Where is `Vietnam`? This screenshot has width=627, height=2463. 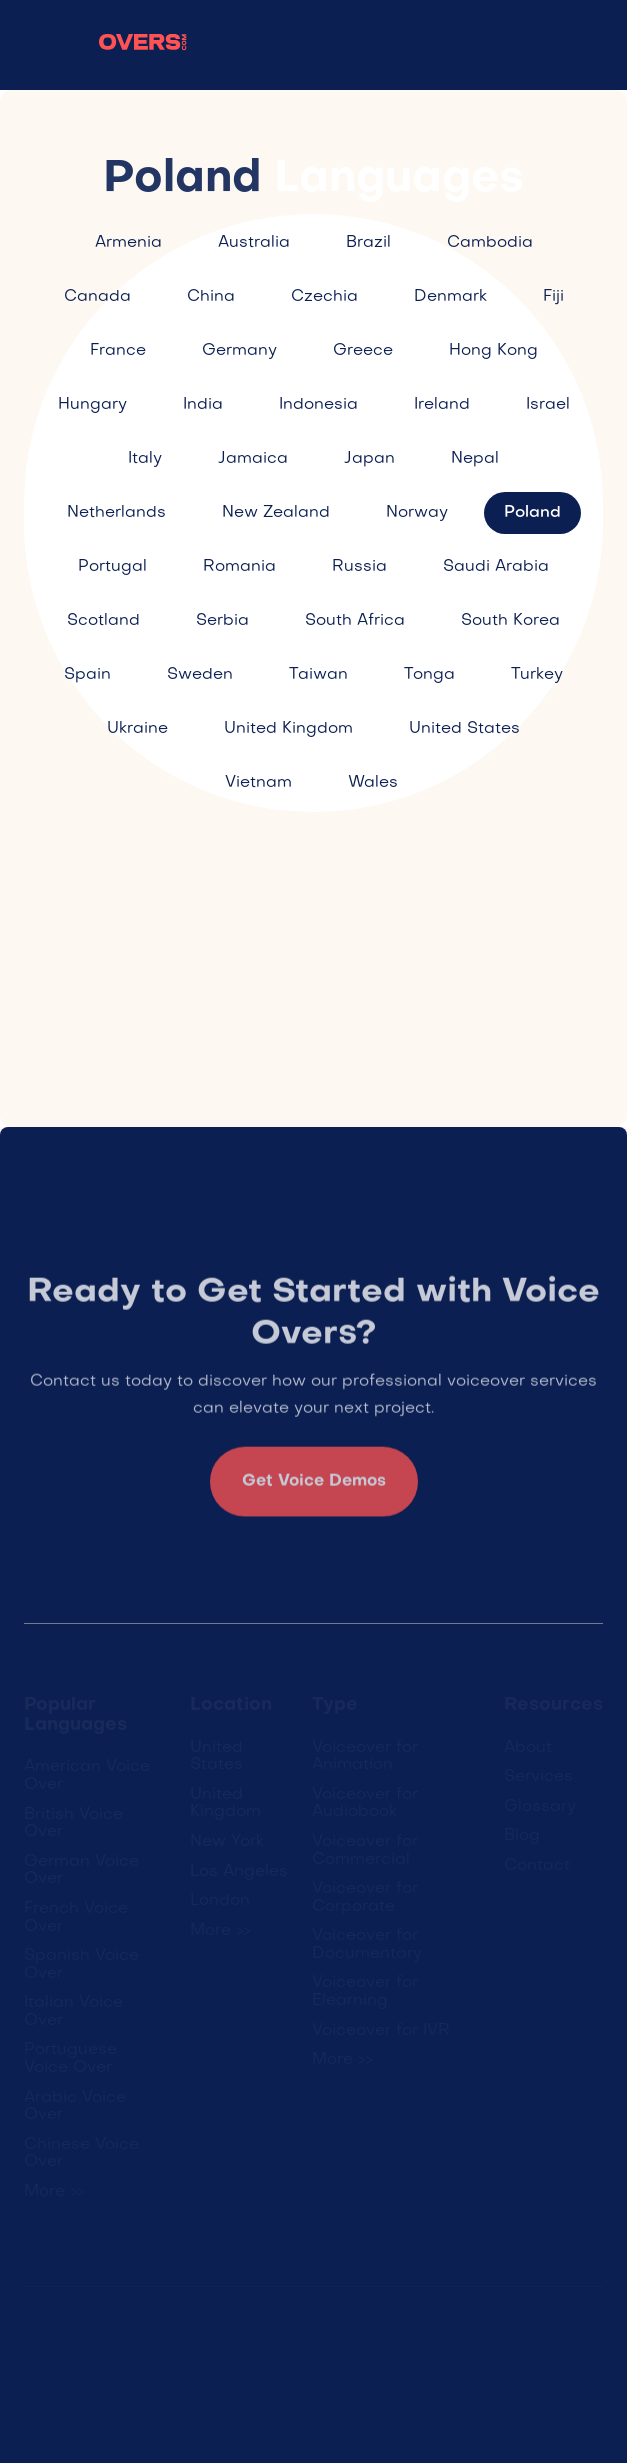 Vietnam is located at coordinates (258, 783).